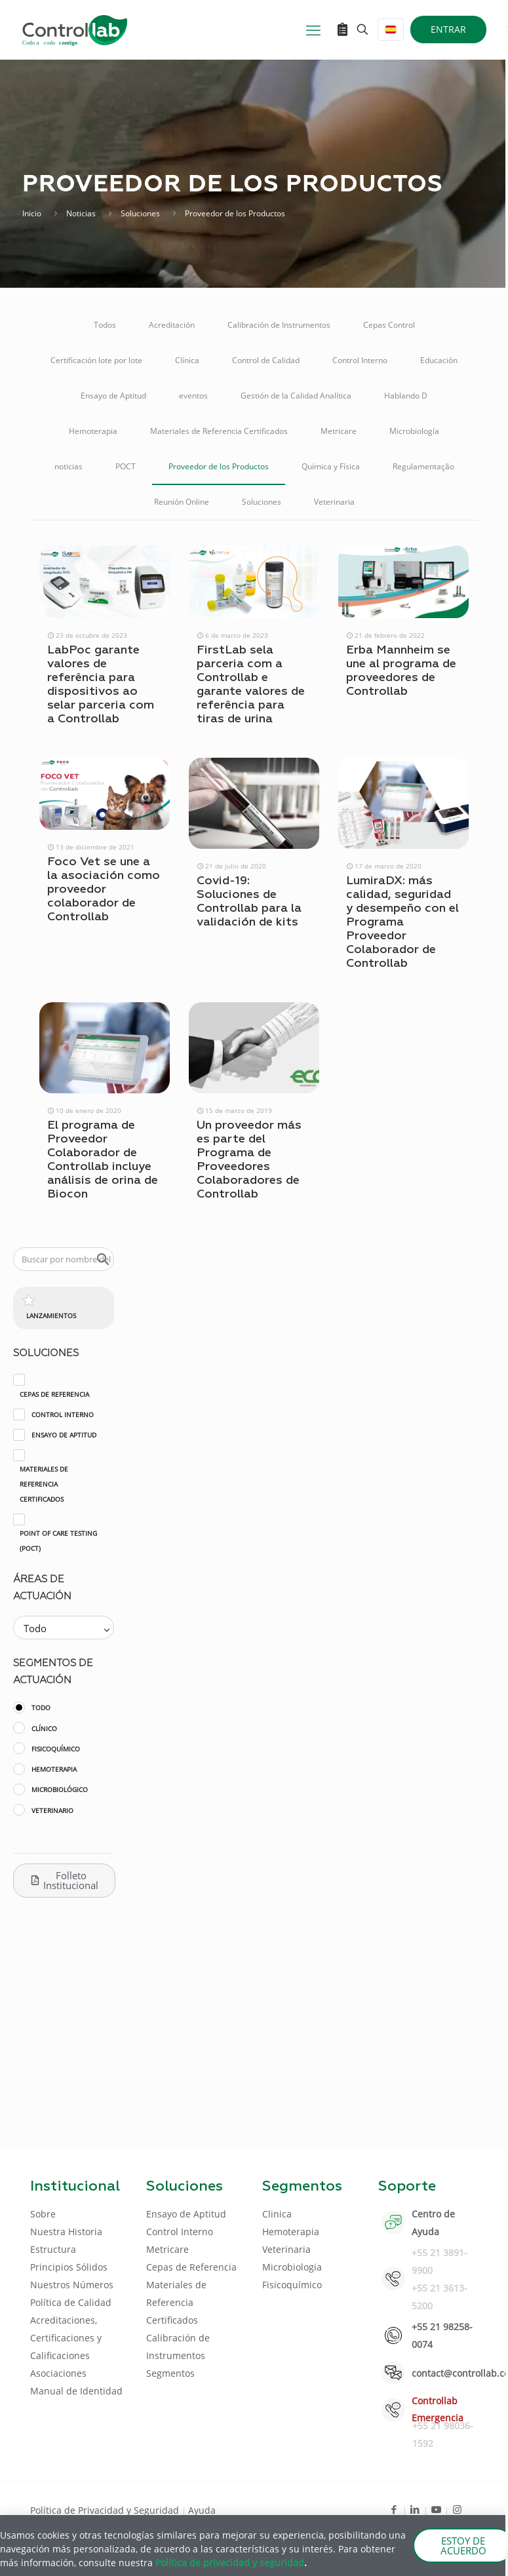 This screenshot has width=508, height=2576. I want to click on [Facebook icon], so click(394, 2509).